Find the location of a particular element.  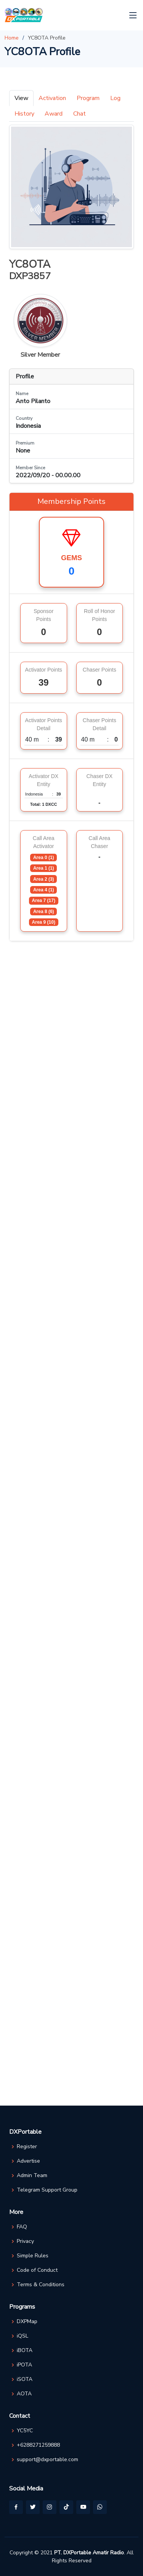

DXPMap is located at coordinates (27, 2321).